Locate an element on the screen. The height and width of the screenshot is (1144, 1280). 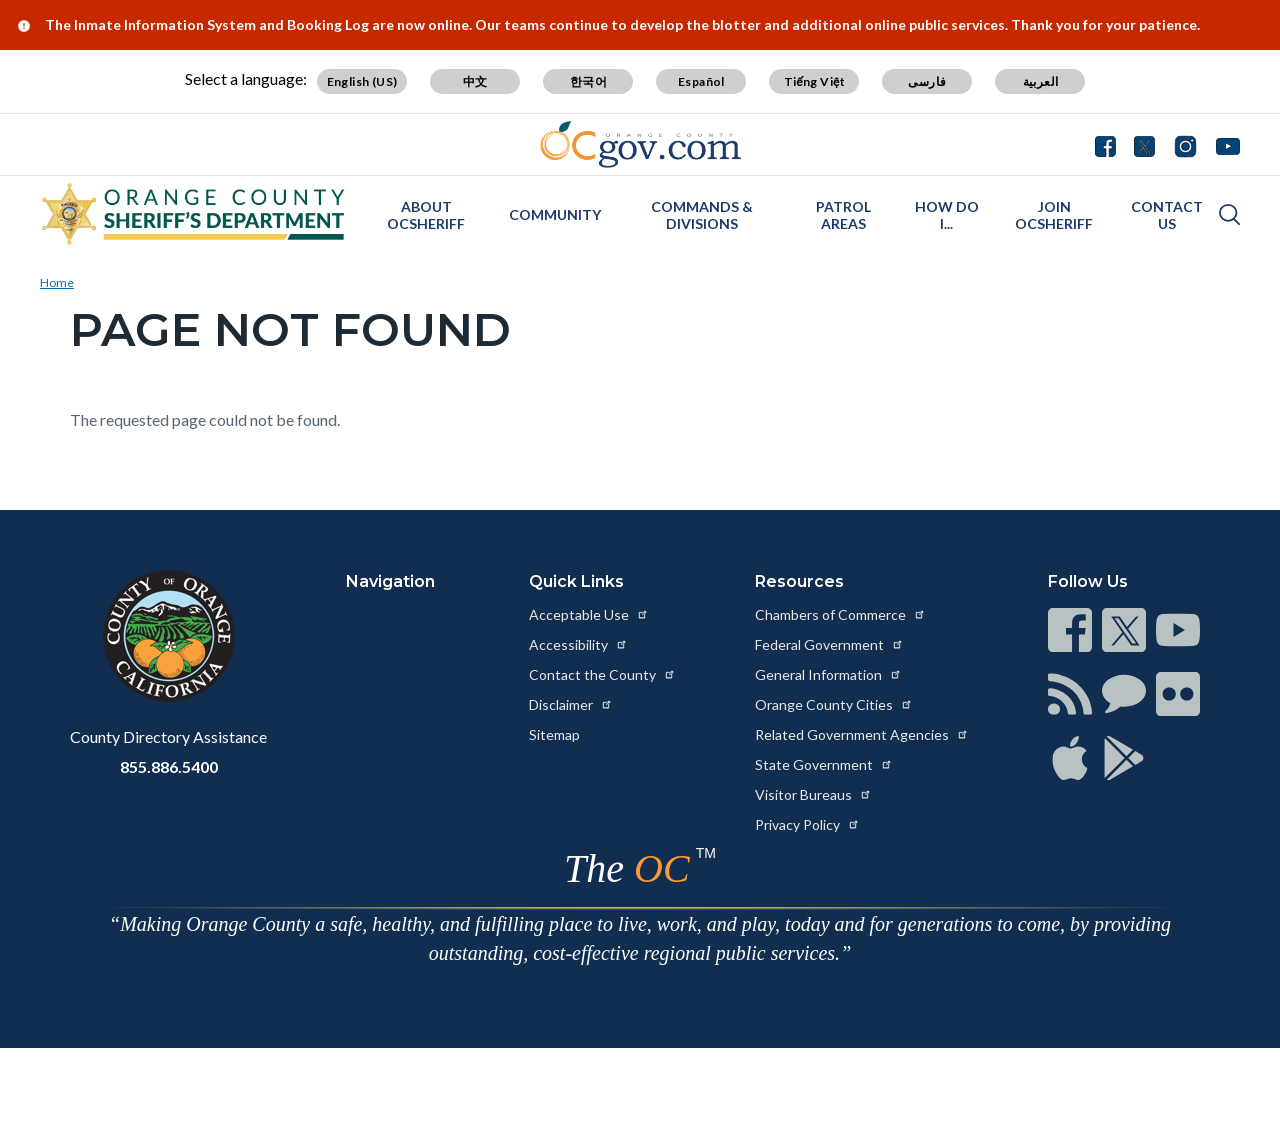
中文 [Translate page to Chinese (中文)] is located at coordinates (475, 81).